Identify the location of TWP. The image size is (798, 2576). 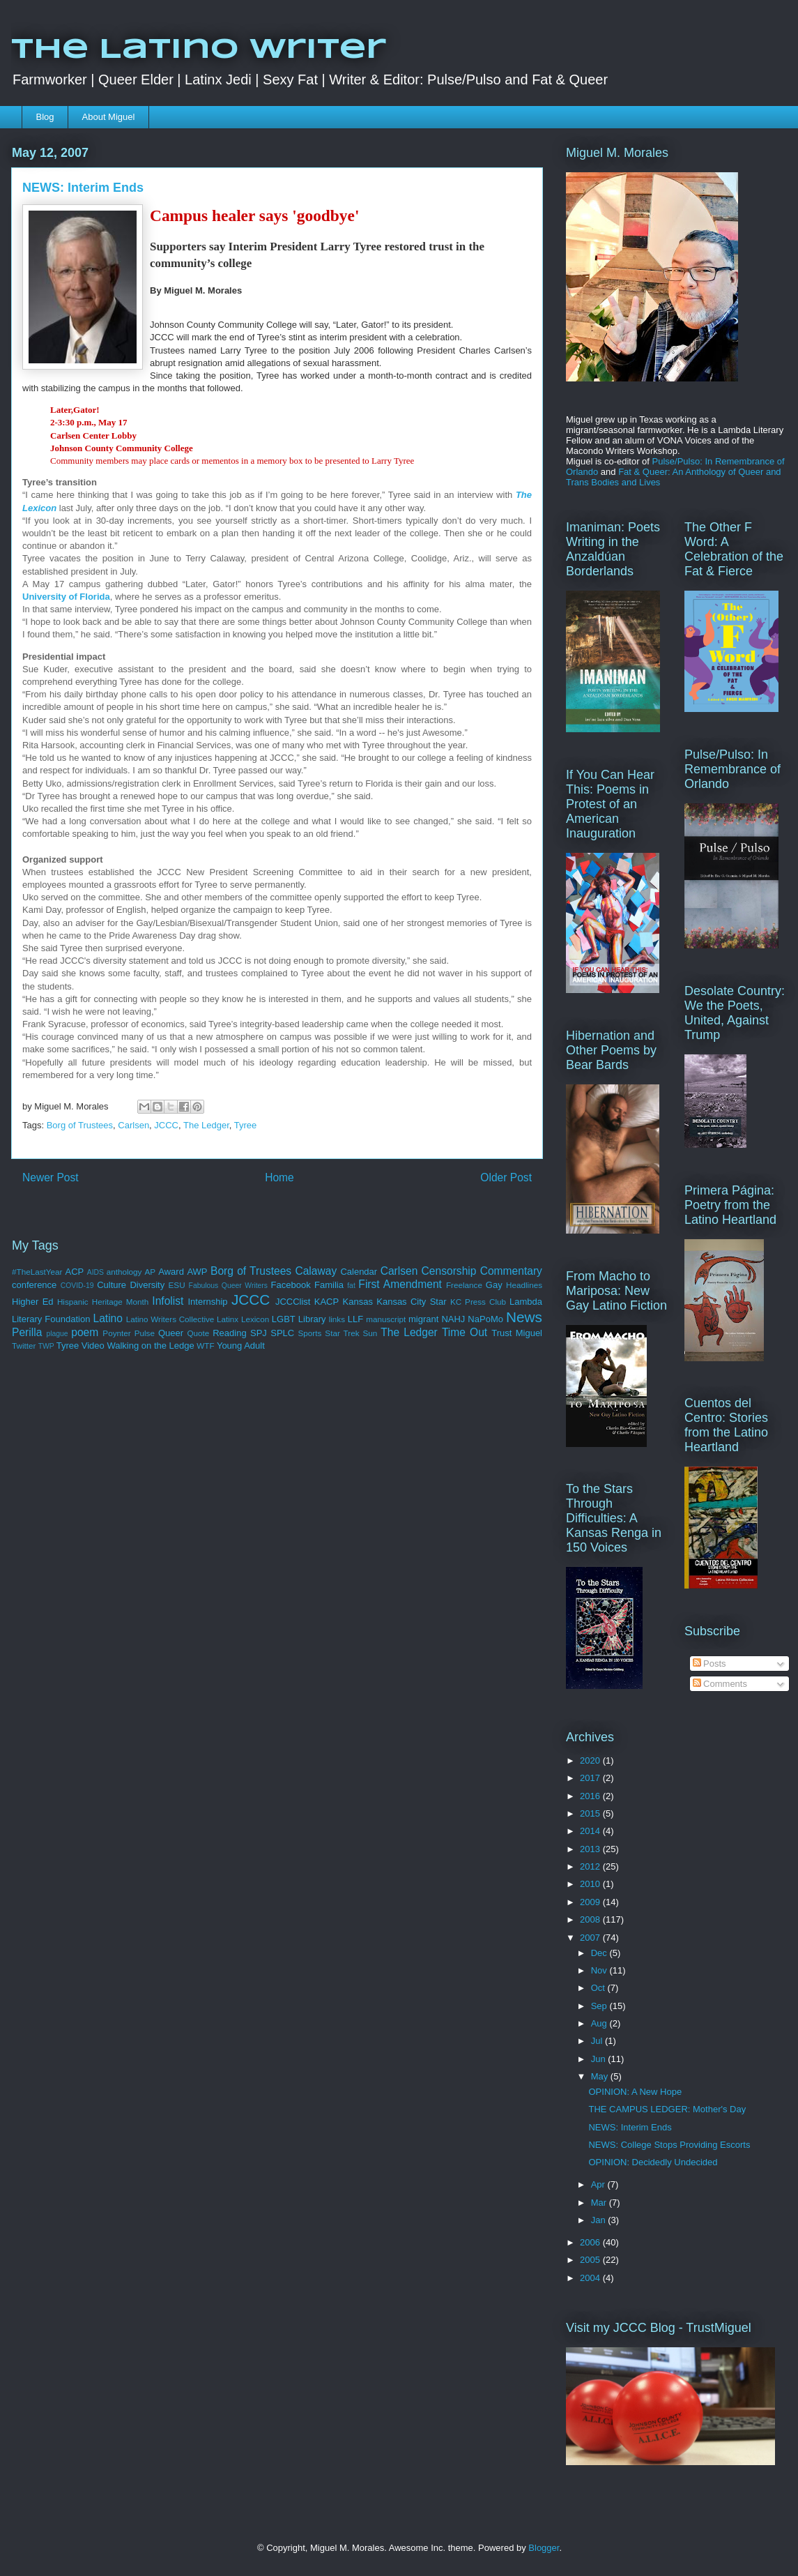
(46, 1346).